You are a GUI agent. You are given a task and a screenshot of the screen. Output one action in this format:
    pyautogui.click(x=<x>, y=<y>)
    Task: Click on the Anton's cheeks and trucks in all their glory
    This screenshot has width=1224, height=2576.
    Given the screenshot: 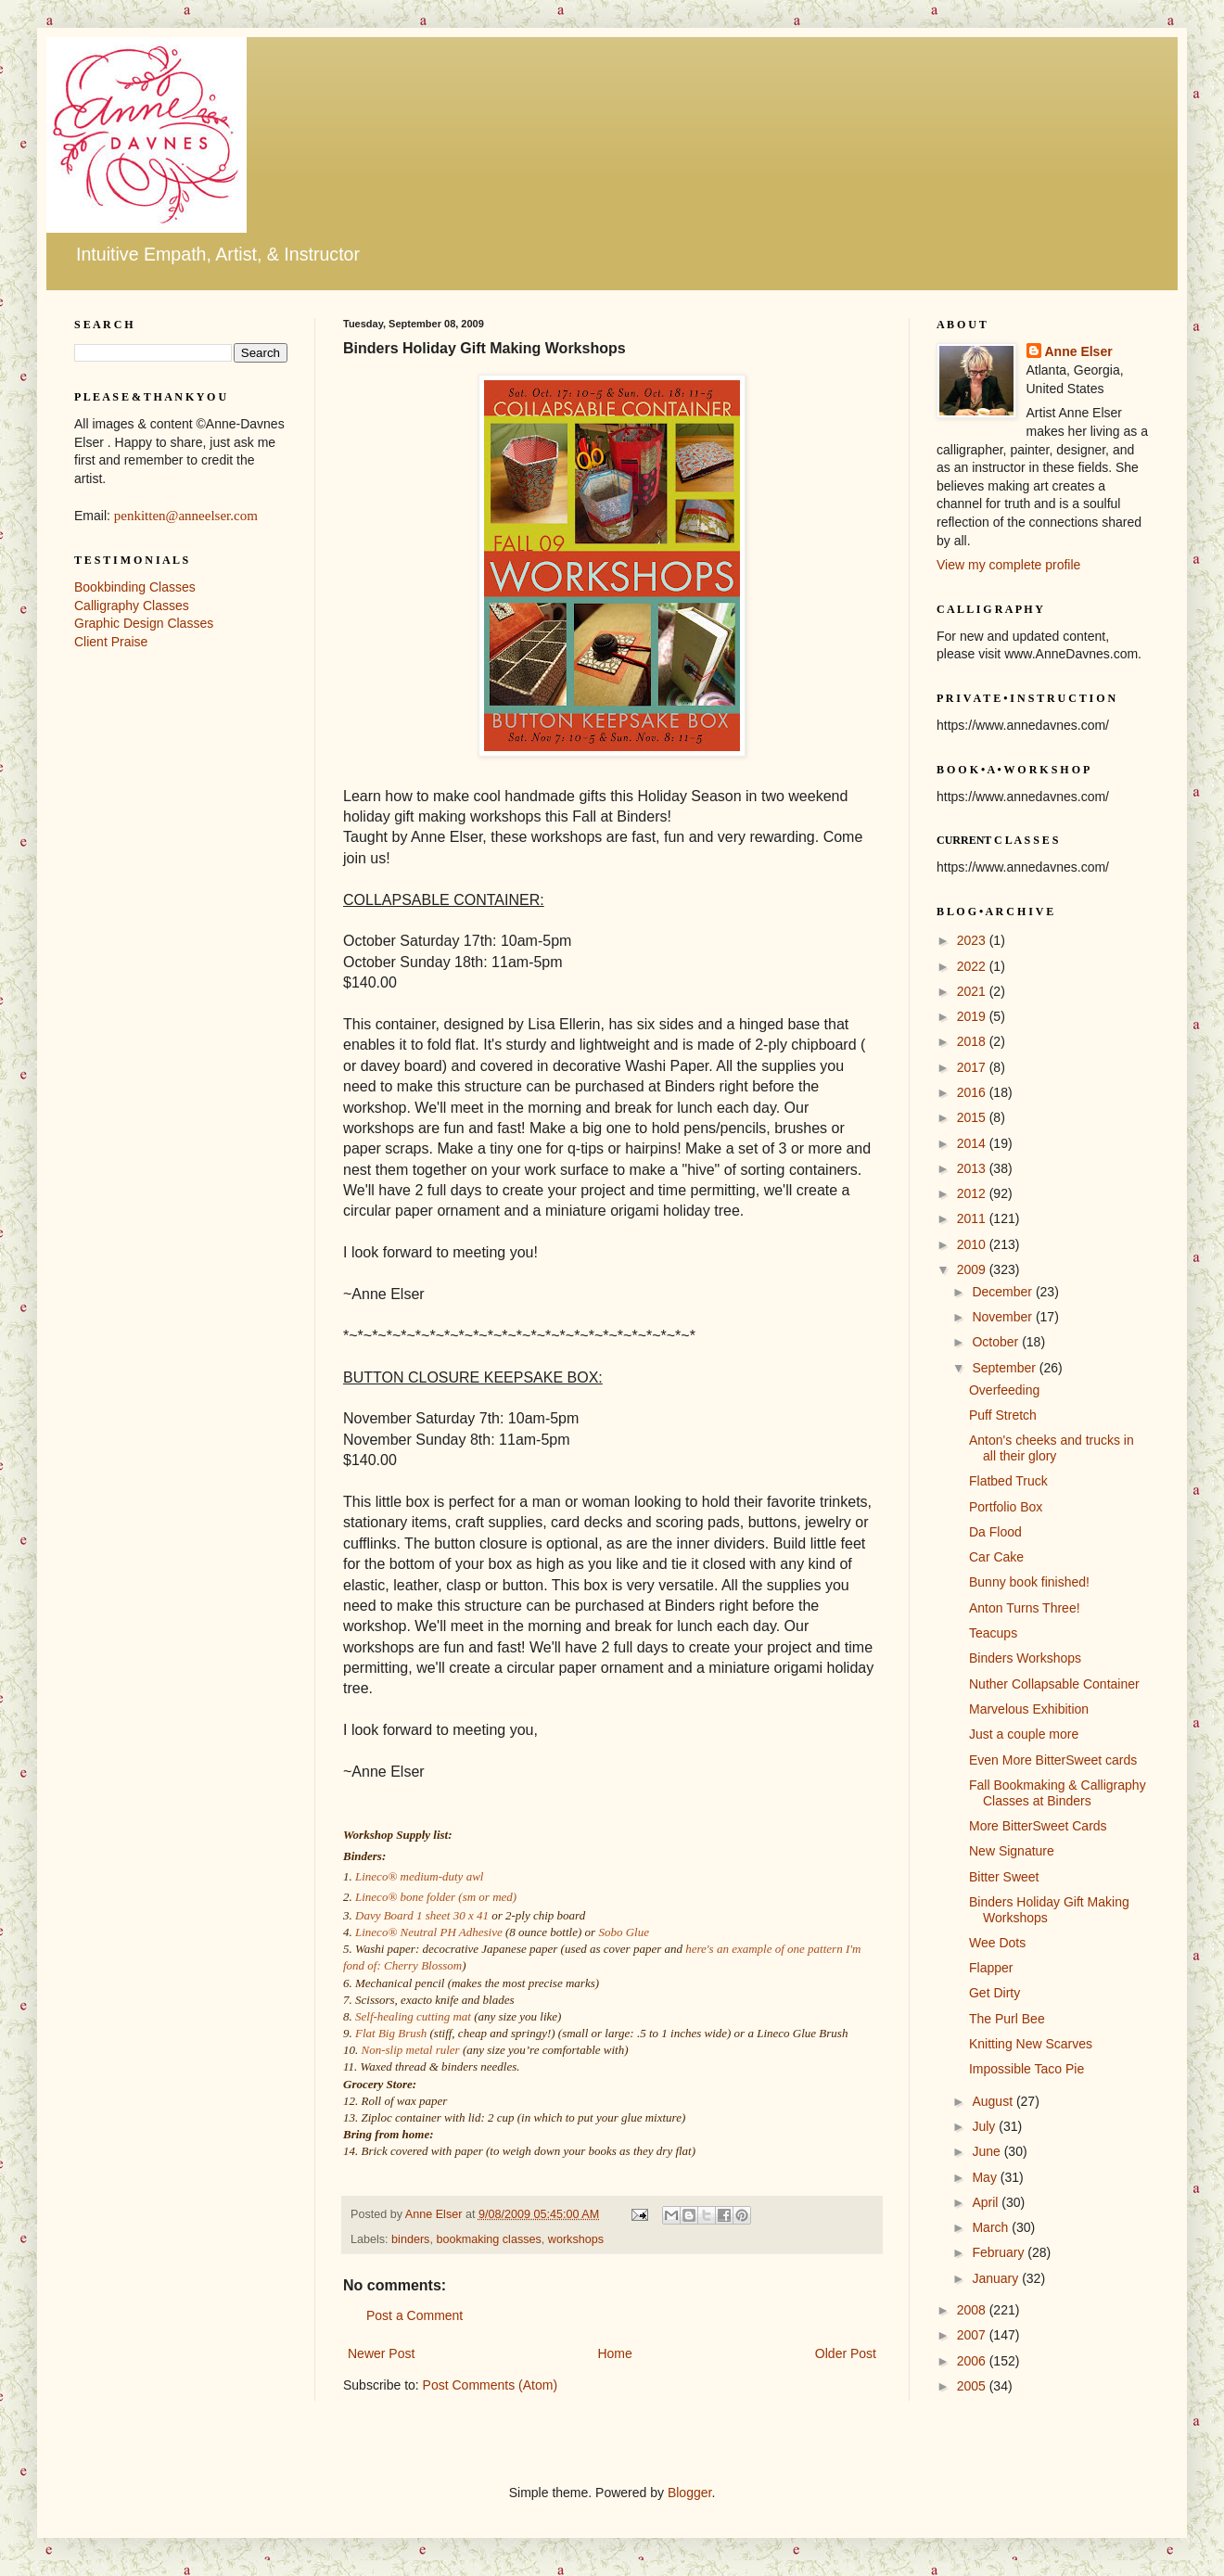 What is the action you would take?
    pyautogui.click(x=1051, y=1448)
    